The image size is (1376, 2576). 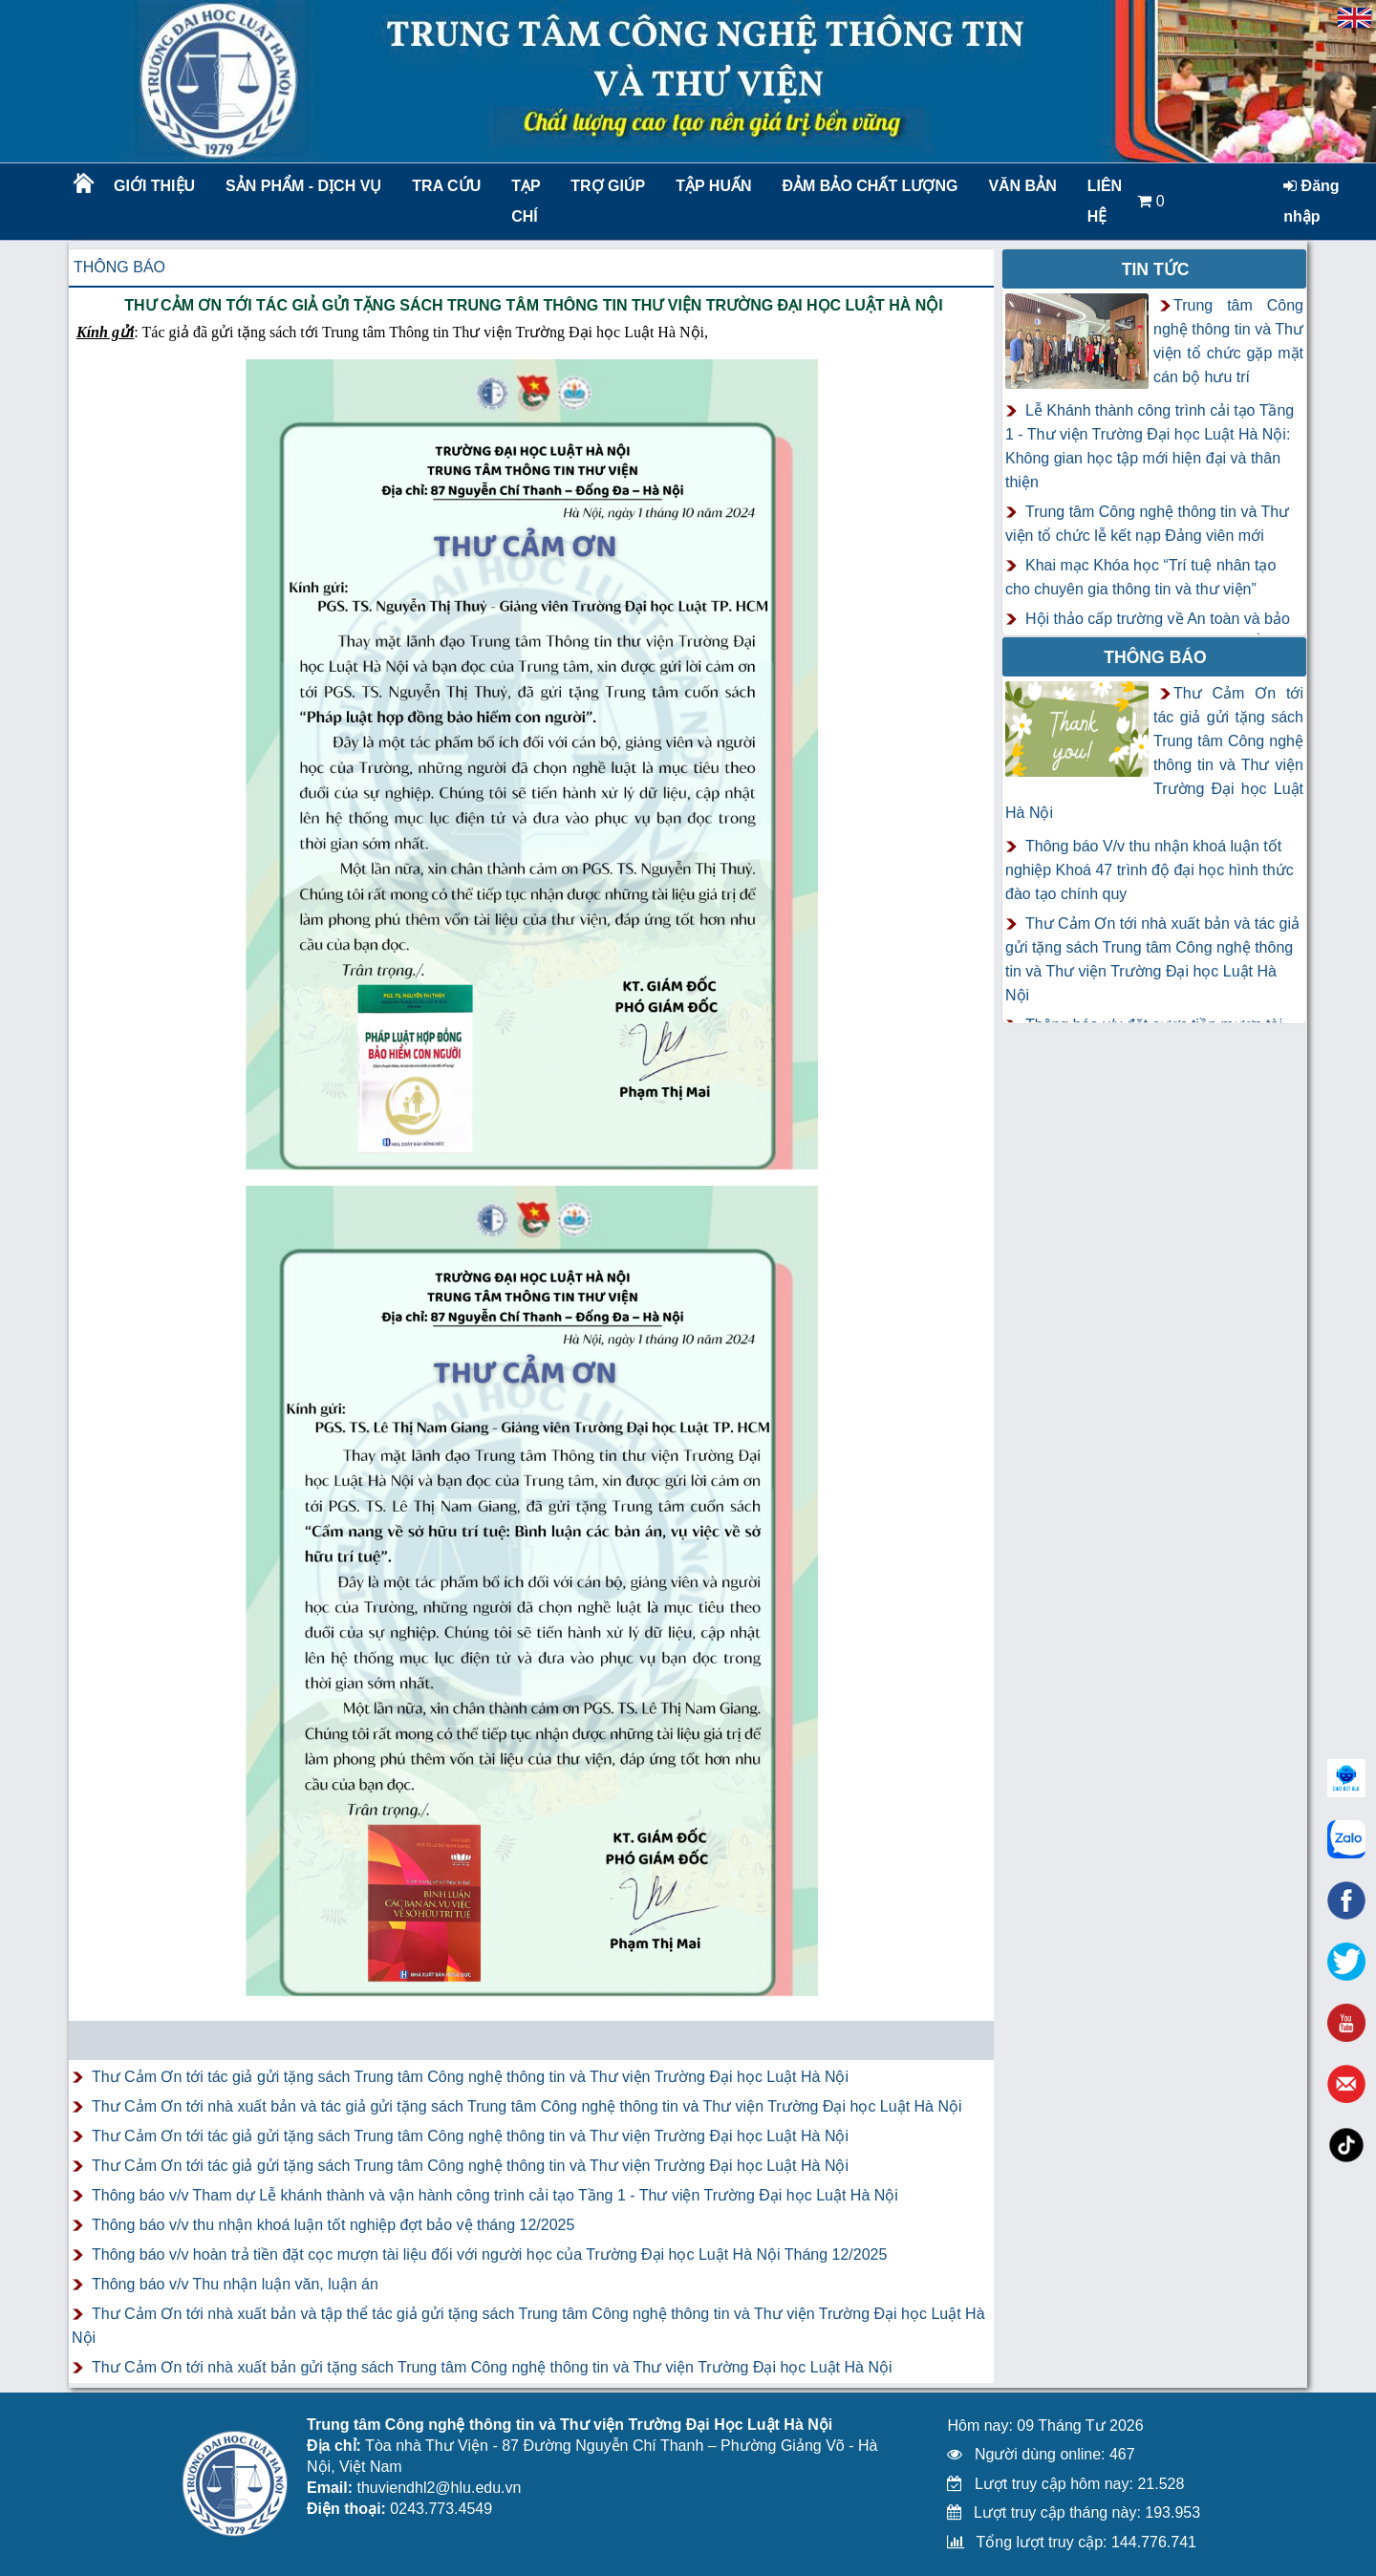 What do you see at coordinates (302, 186) in the screenshot?
I see `Sản phẩm - Dịch vụ` at bounding box center [302, 186].